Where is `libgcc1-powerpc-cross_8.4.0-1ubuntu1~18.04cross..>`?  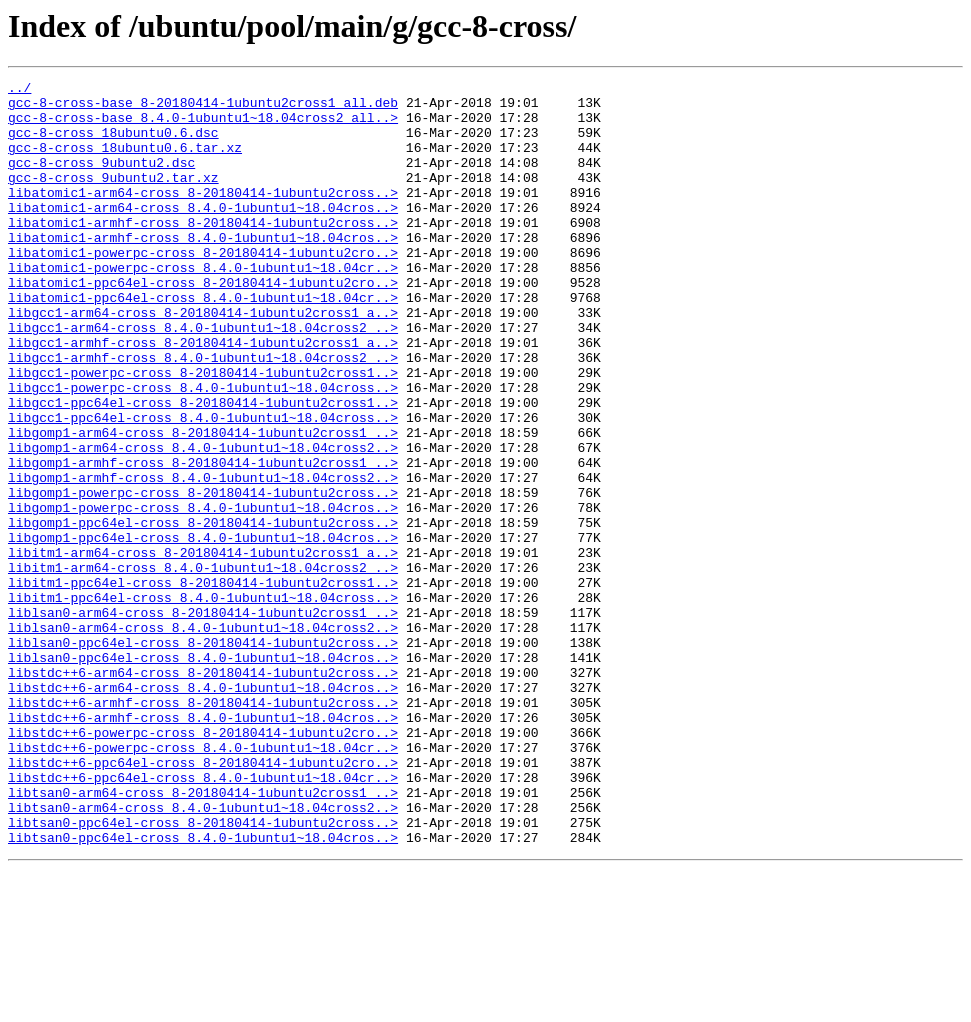 libgcc1-powerpc-cross_8.4.0-1ubuntu1~18.04cross..> is located at coordinates (203, 450).